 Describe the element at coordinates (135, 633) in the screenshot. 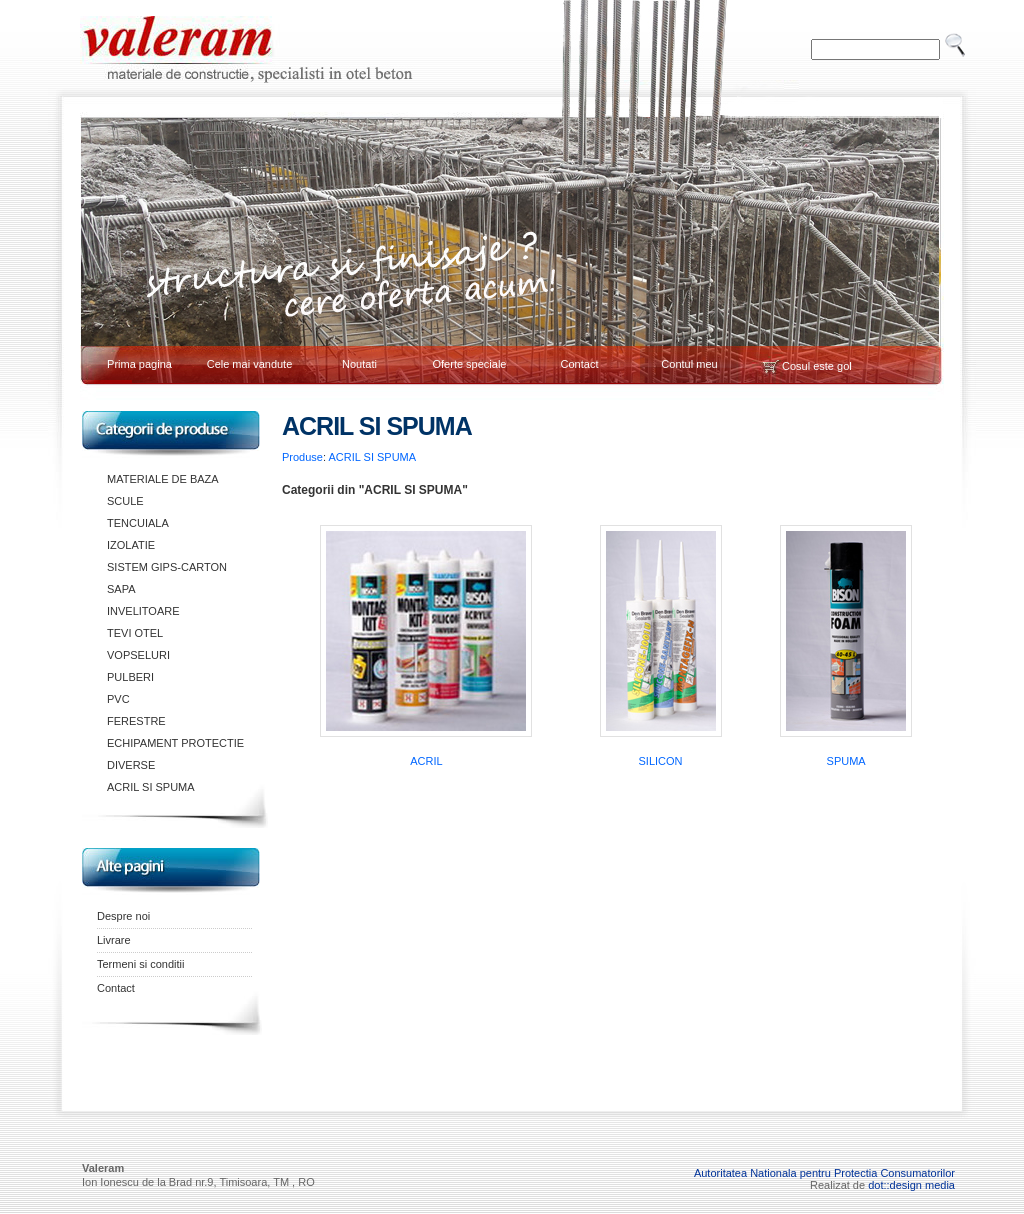

I see `TEVI OTEL` at that location.